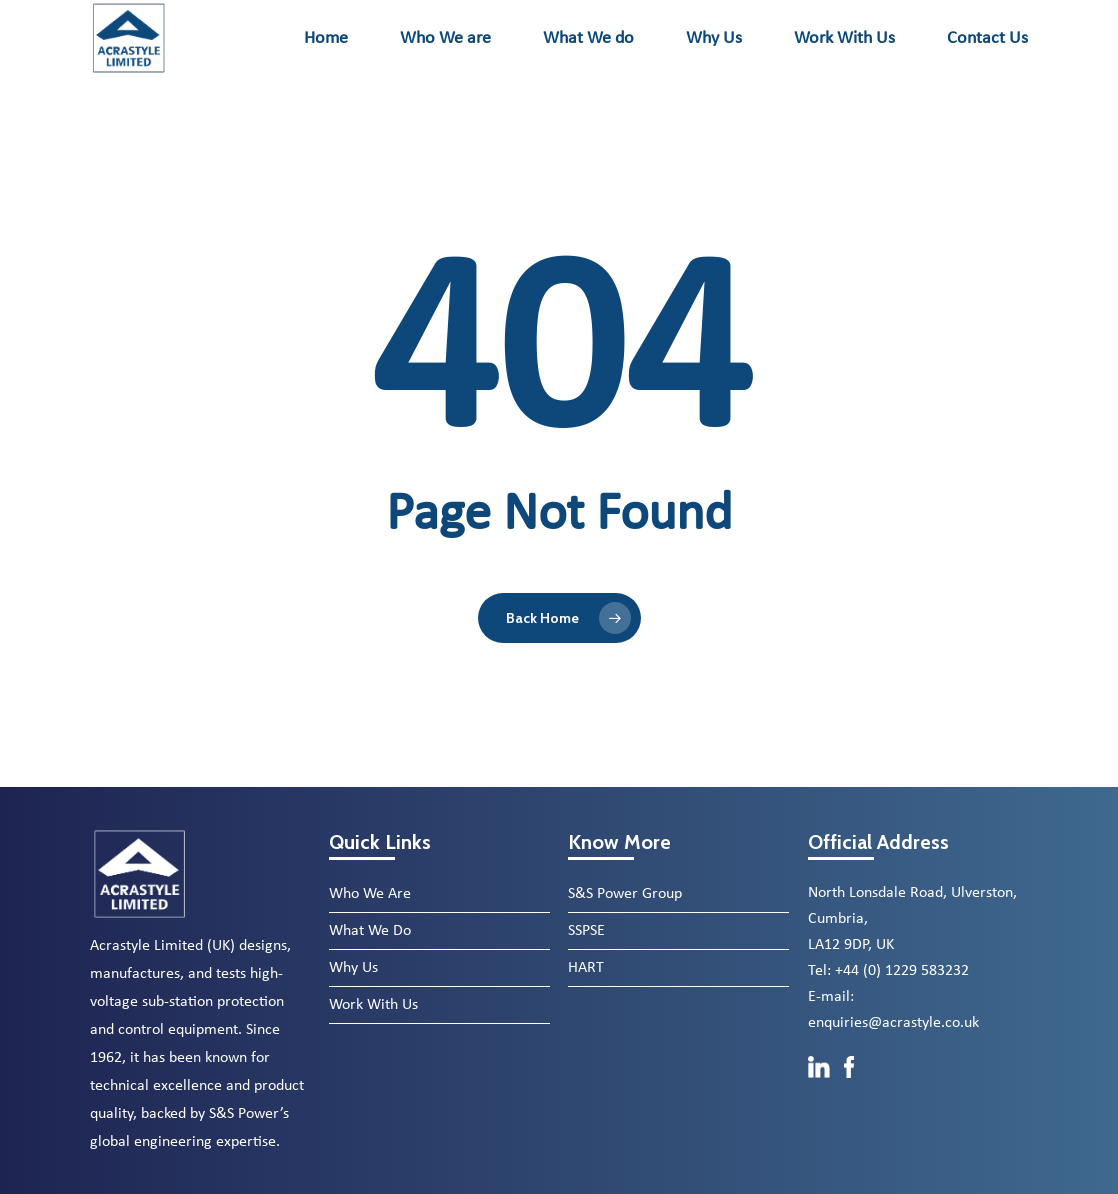  I want to click on Who We Are, so click(370, 894).